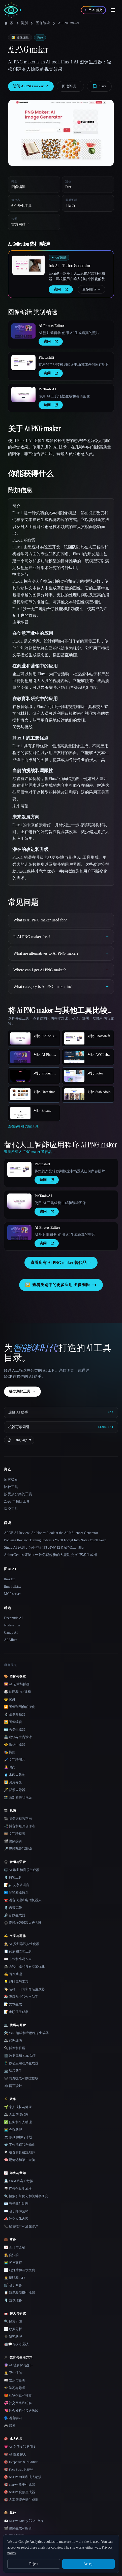  Describe the element at coordinates (20, 2447) in the screenshot. I see `💗 AI 女朋友和男朋友` at that location.